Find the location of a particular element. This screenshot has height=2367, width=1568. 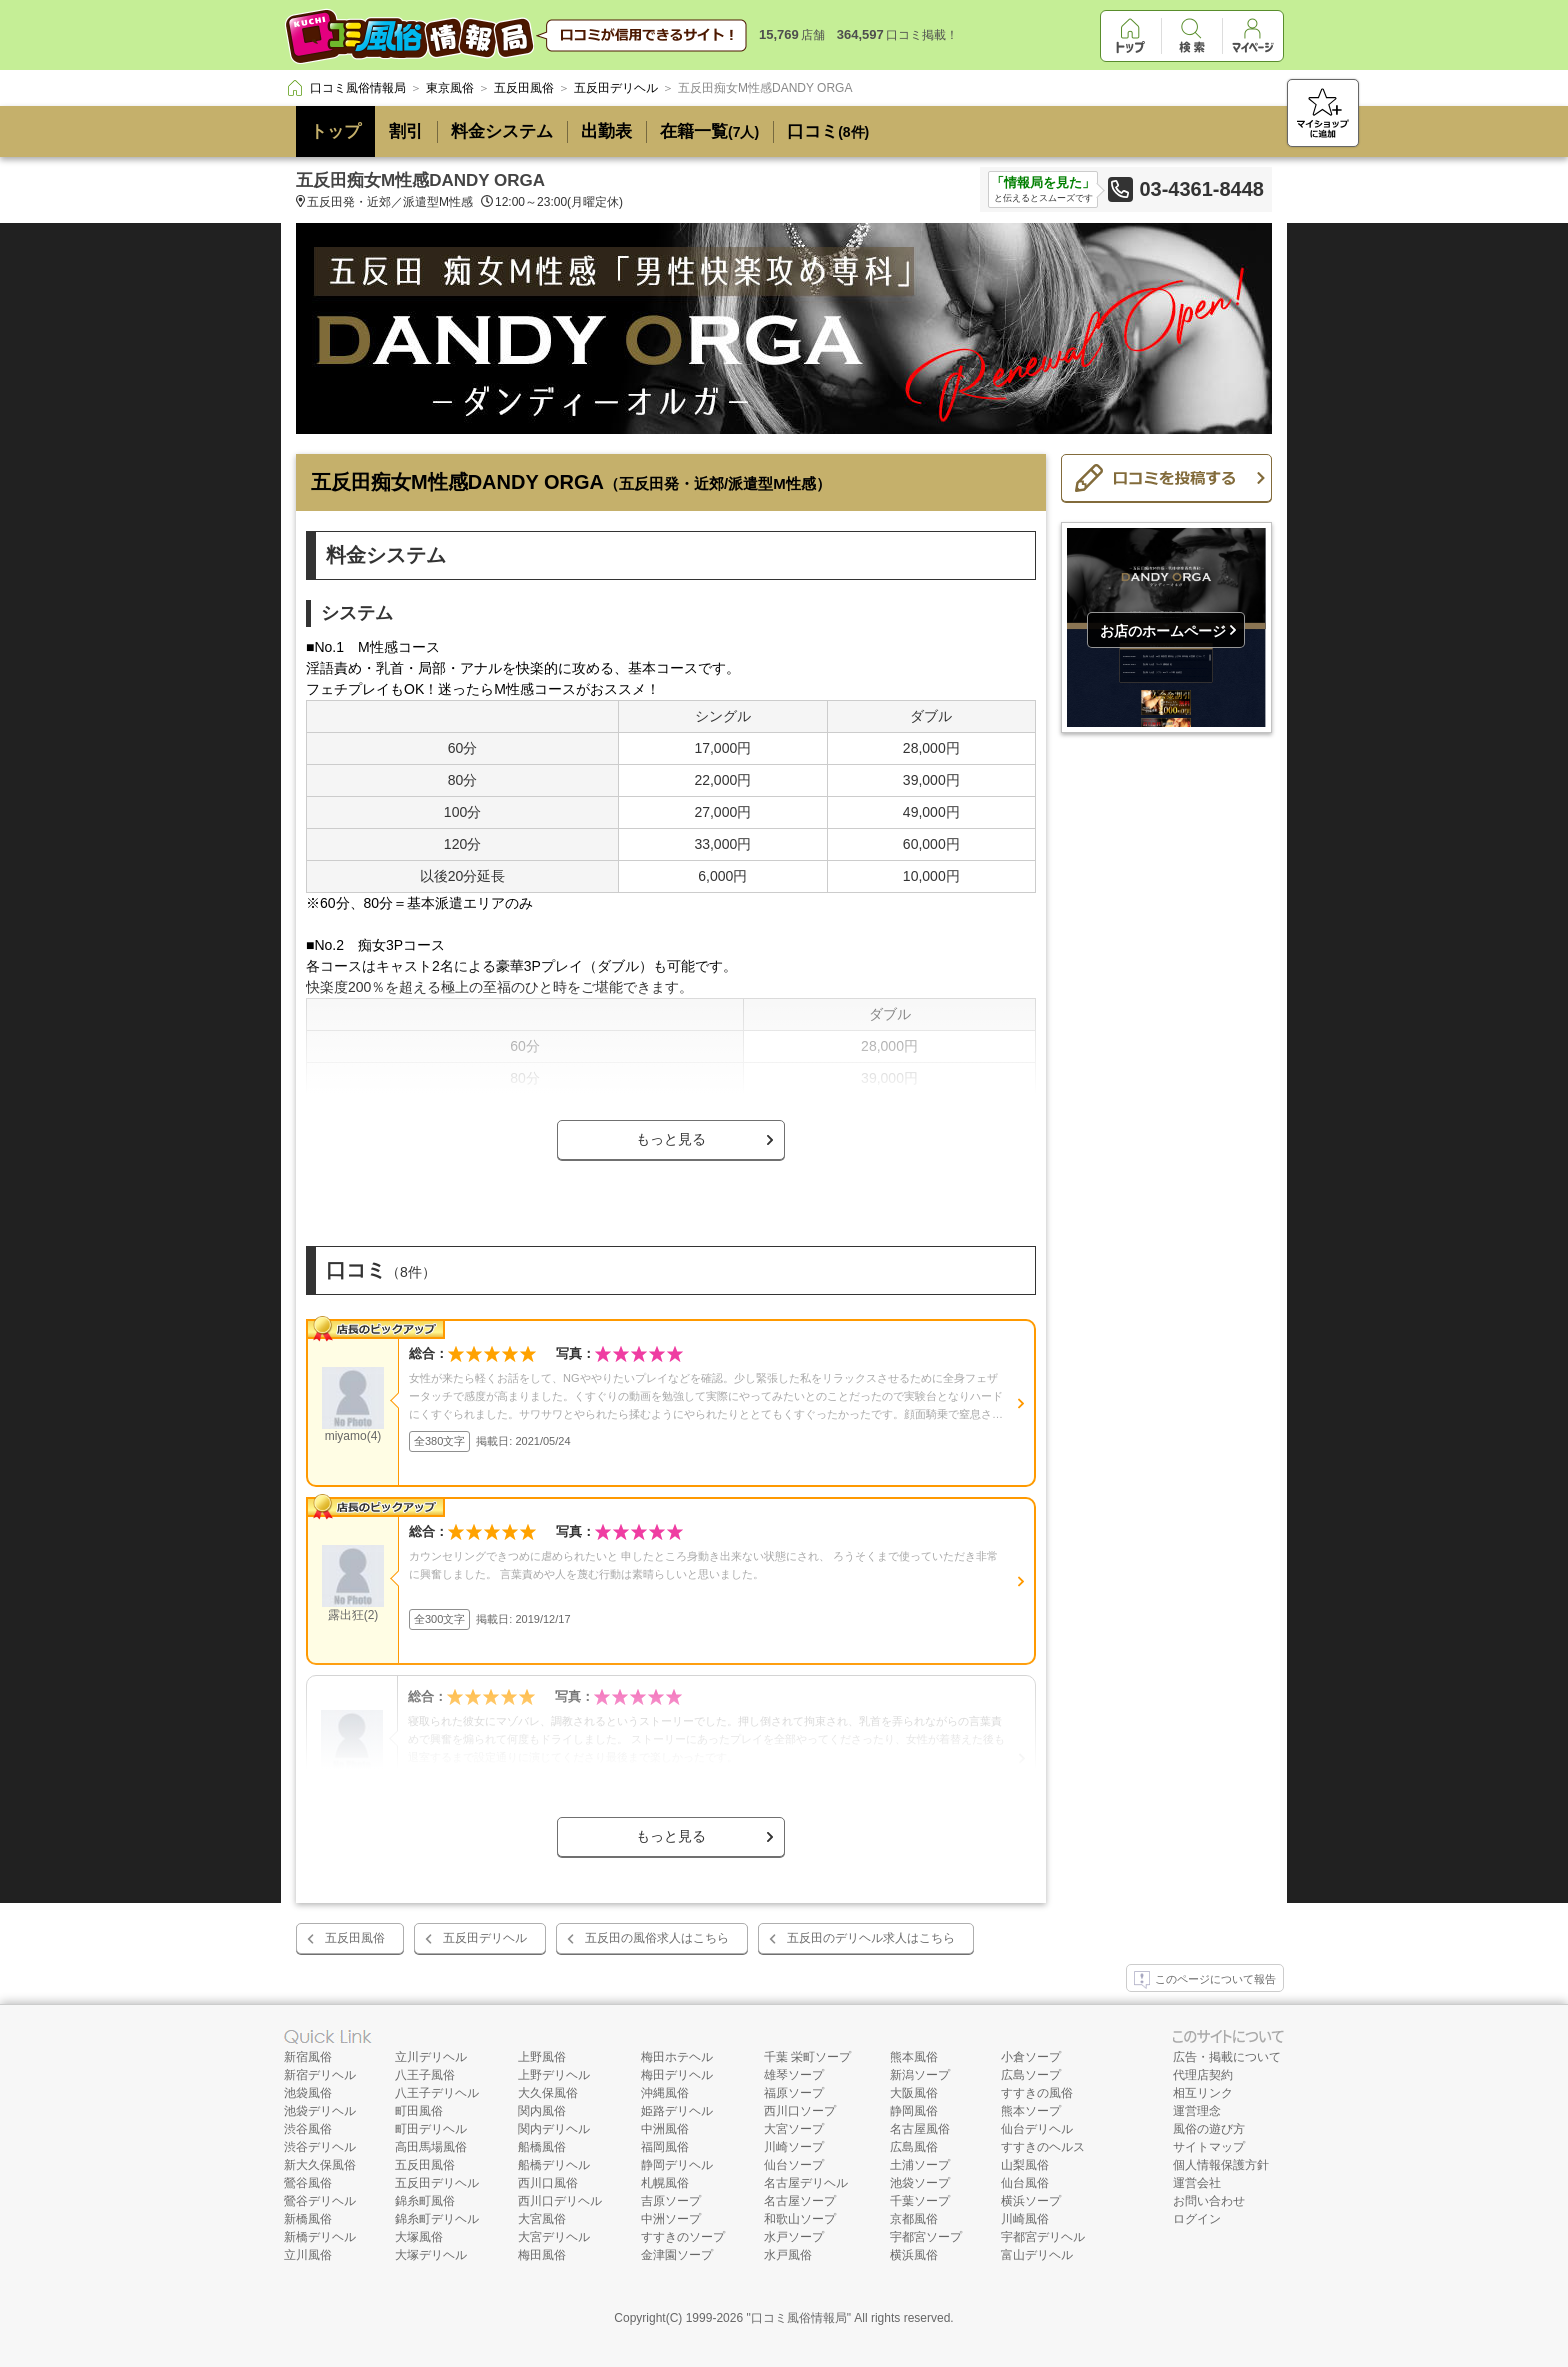

八王子デリヘル is located at coordinates (437, 2093).